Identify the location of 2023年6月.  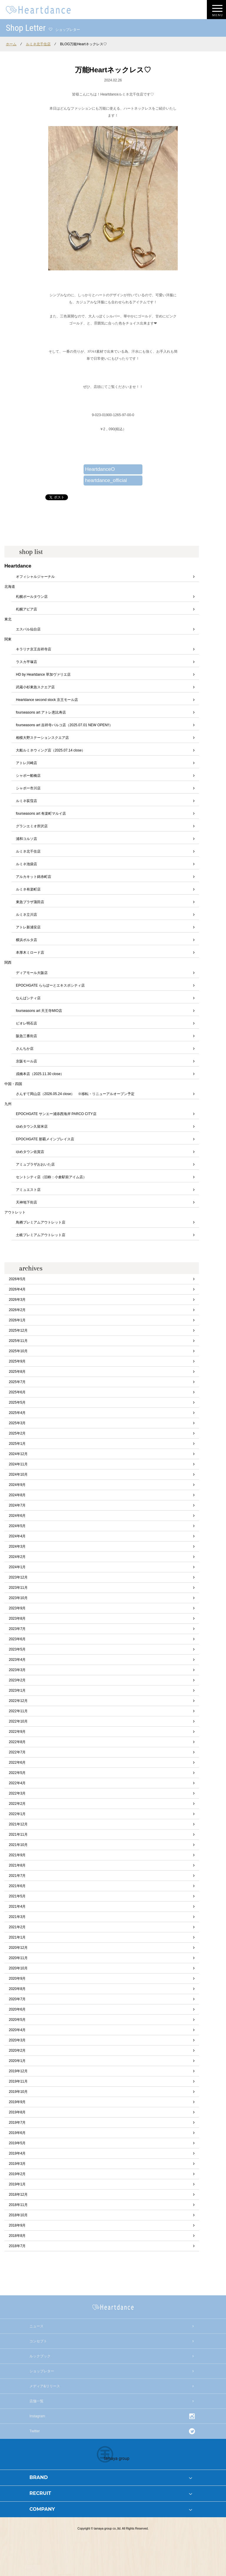
(17, 1639).